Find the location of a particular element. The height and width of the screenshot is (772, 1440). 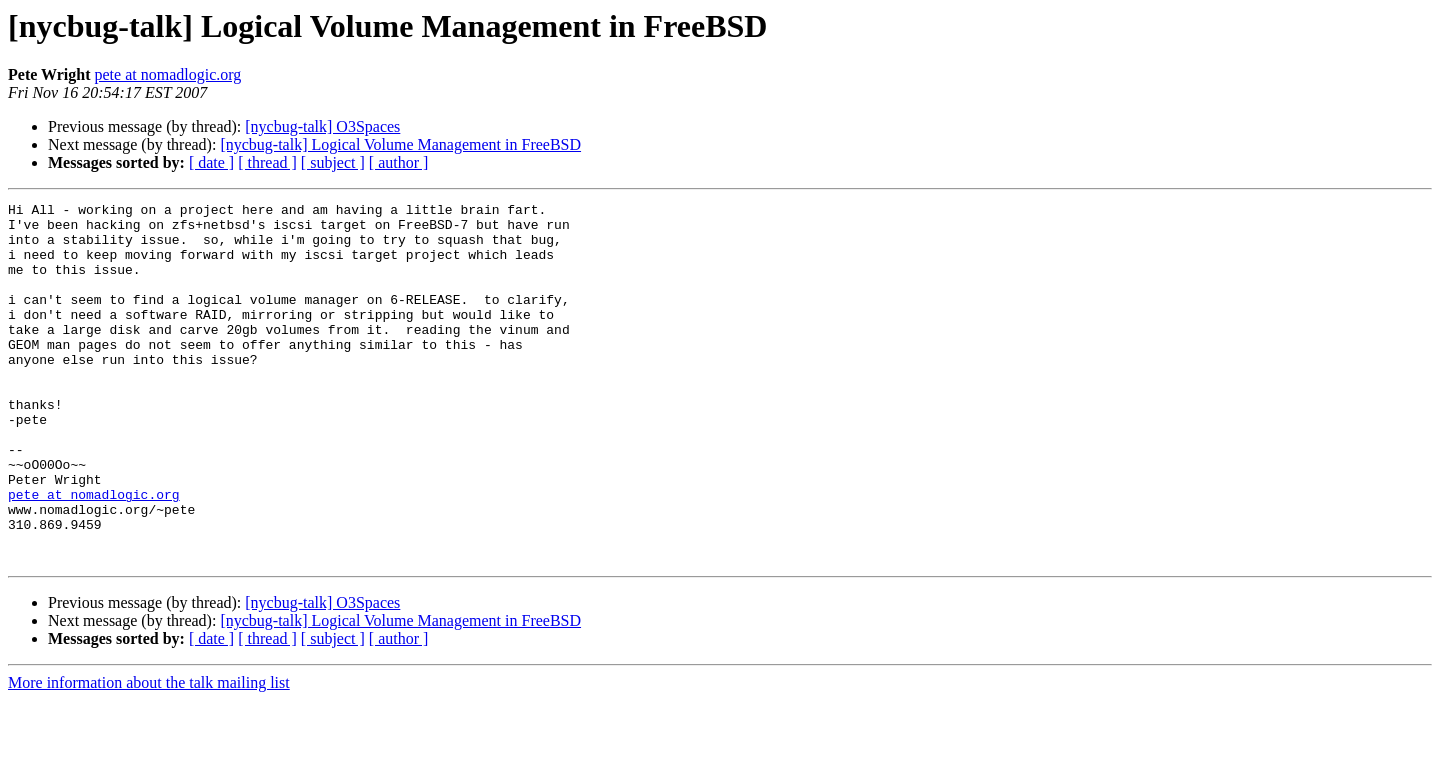

[nycbug-talk] Logical Volume Management in FreeBSD is located at coordinates (400, 144).